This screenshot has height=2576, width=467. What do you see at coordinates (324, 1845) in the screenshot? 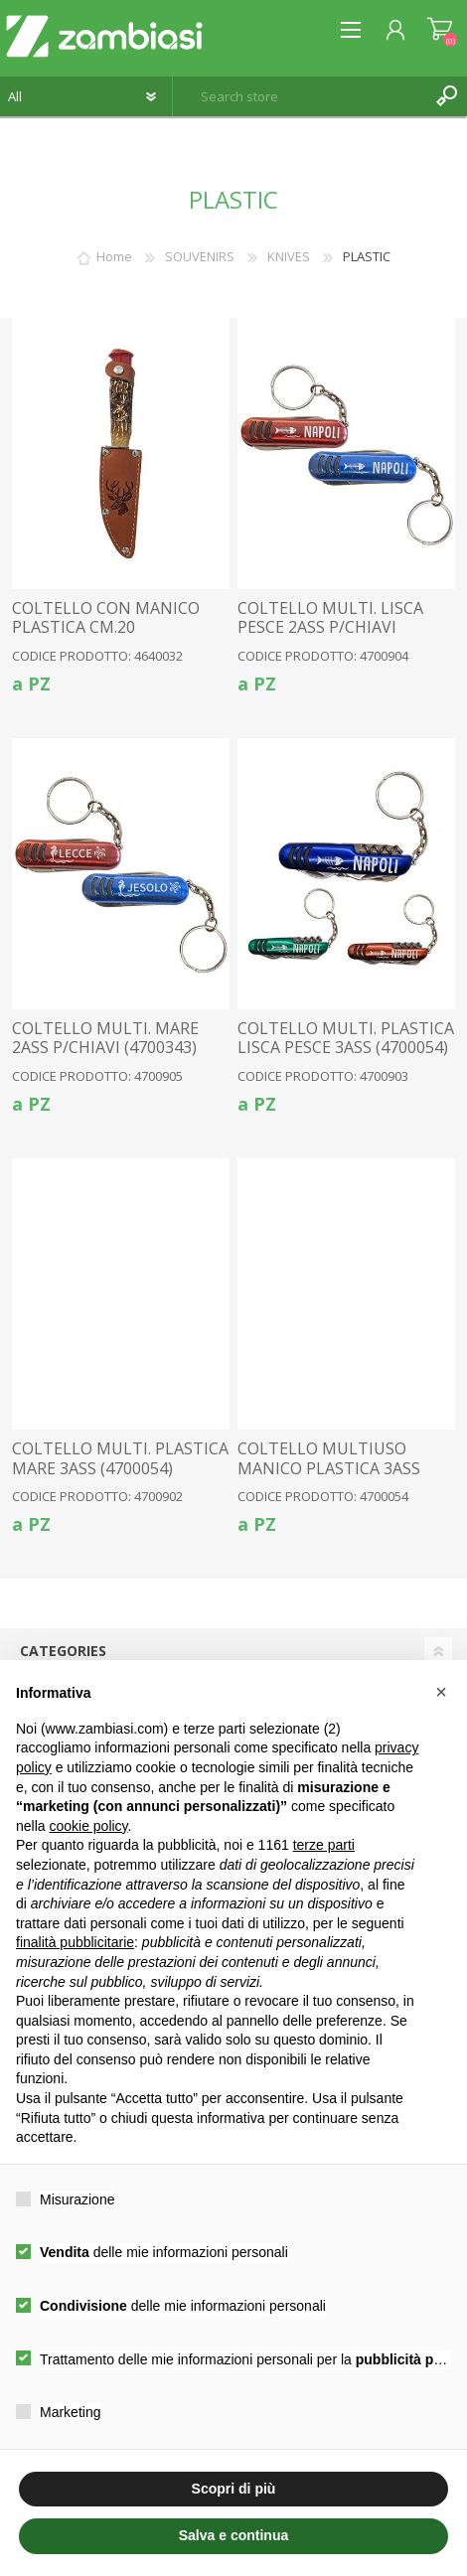
I see `terze parti` at bounding box center [324, 1845].